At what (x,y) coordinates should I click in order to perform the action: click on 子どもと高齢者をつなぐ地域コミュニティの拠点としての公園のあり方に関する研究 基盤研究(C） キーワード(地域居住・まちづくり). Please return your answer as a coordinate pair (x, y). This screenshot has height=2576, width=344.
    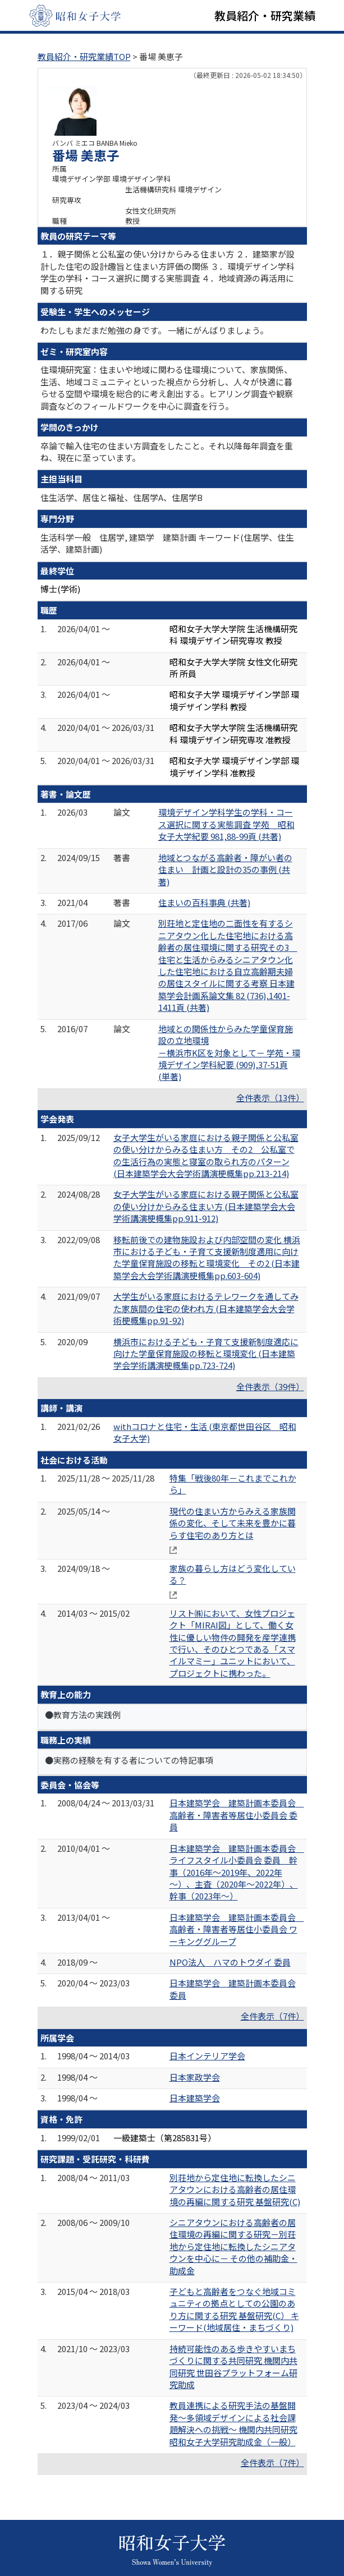
    Looking at the image, I should click on (234, 2309).